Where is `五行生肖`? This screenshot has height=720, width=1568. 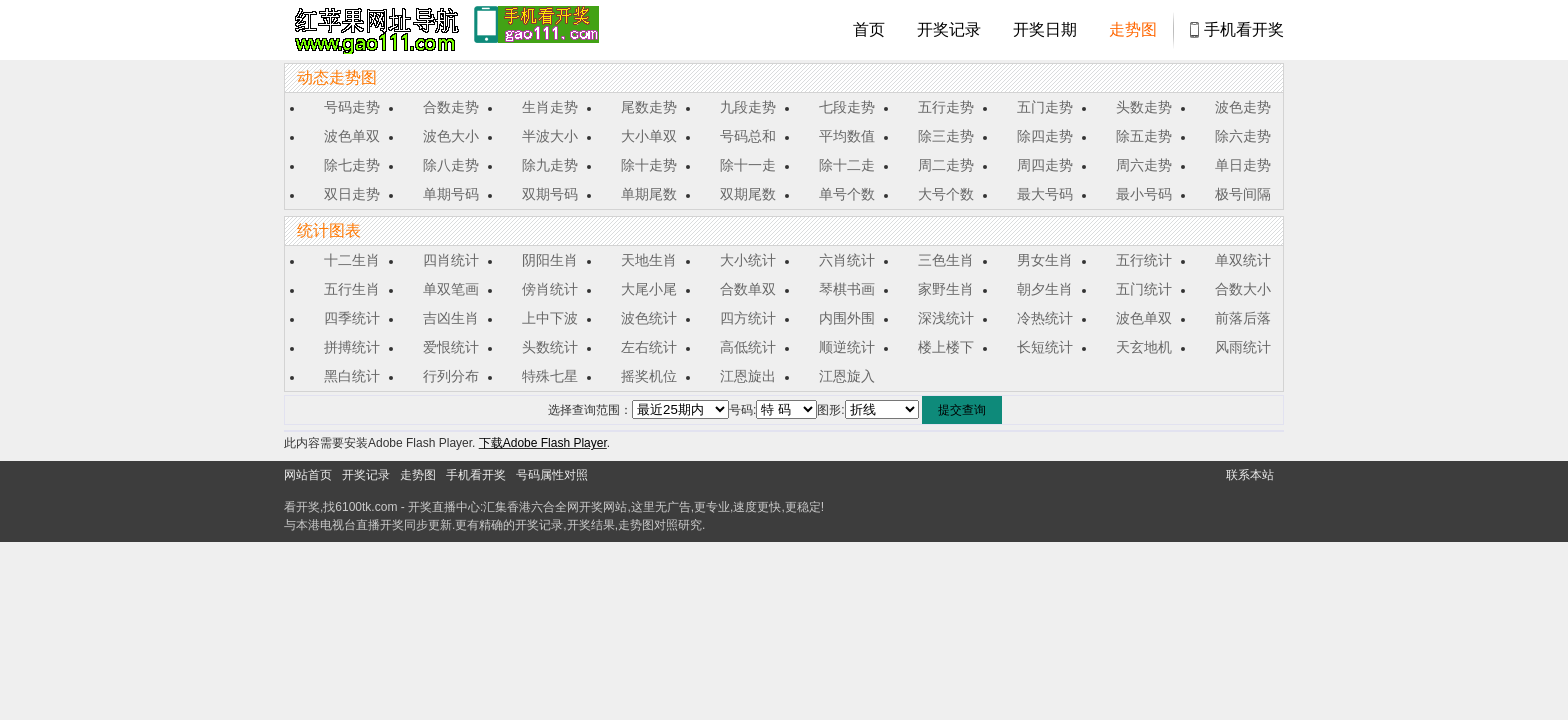
五行生肖 is located at coordinates (352, 289).